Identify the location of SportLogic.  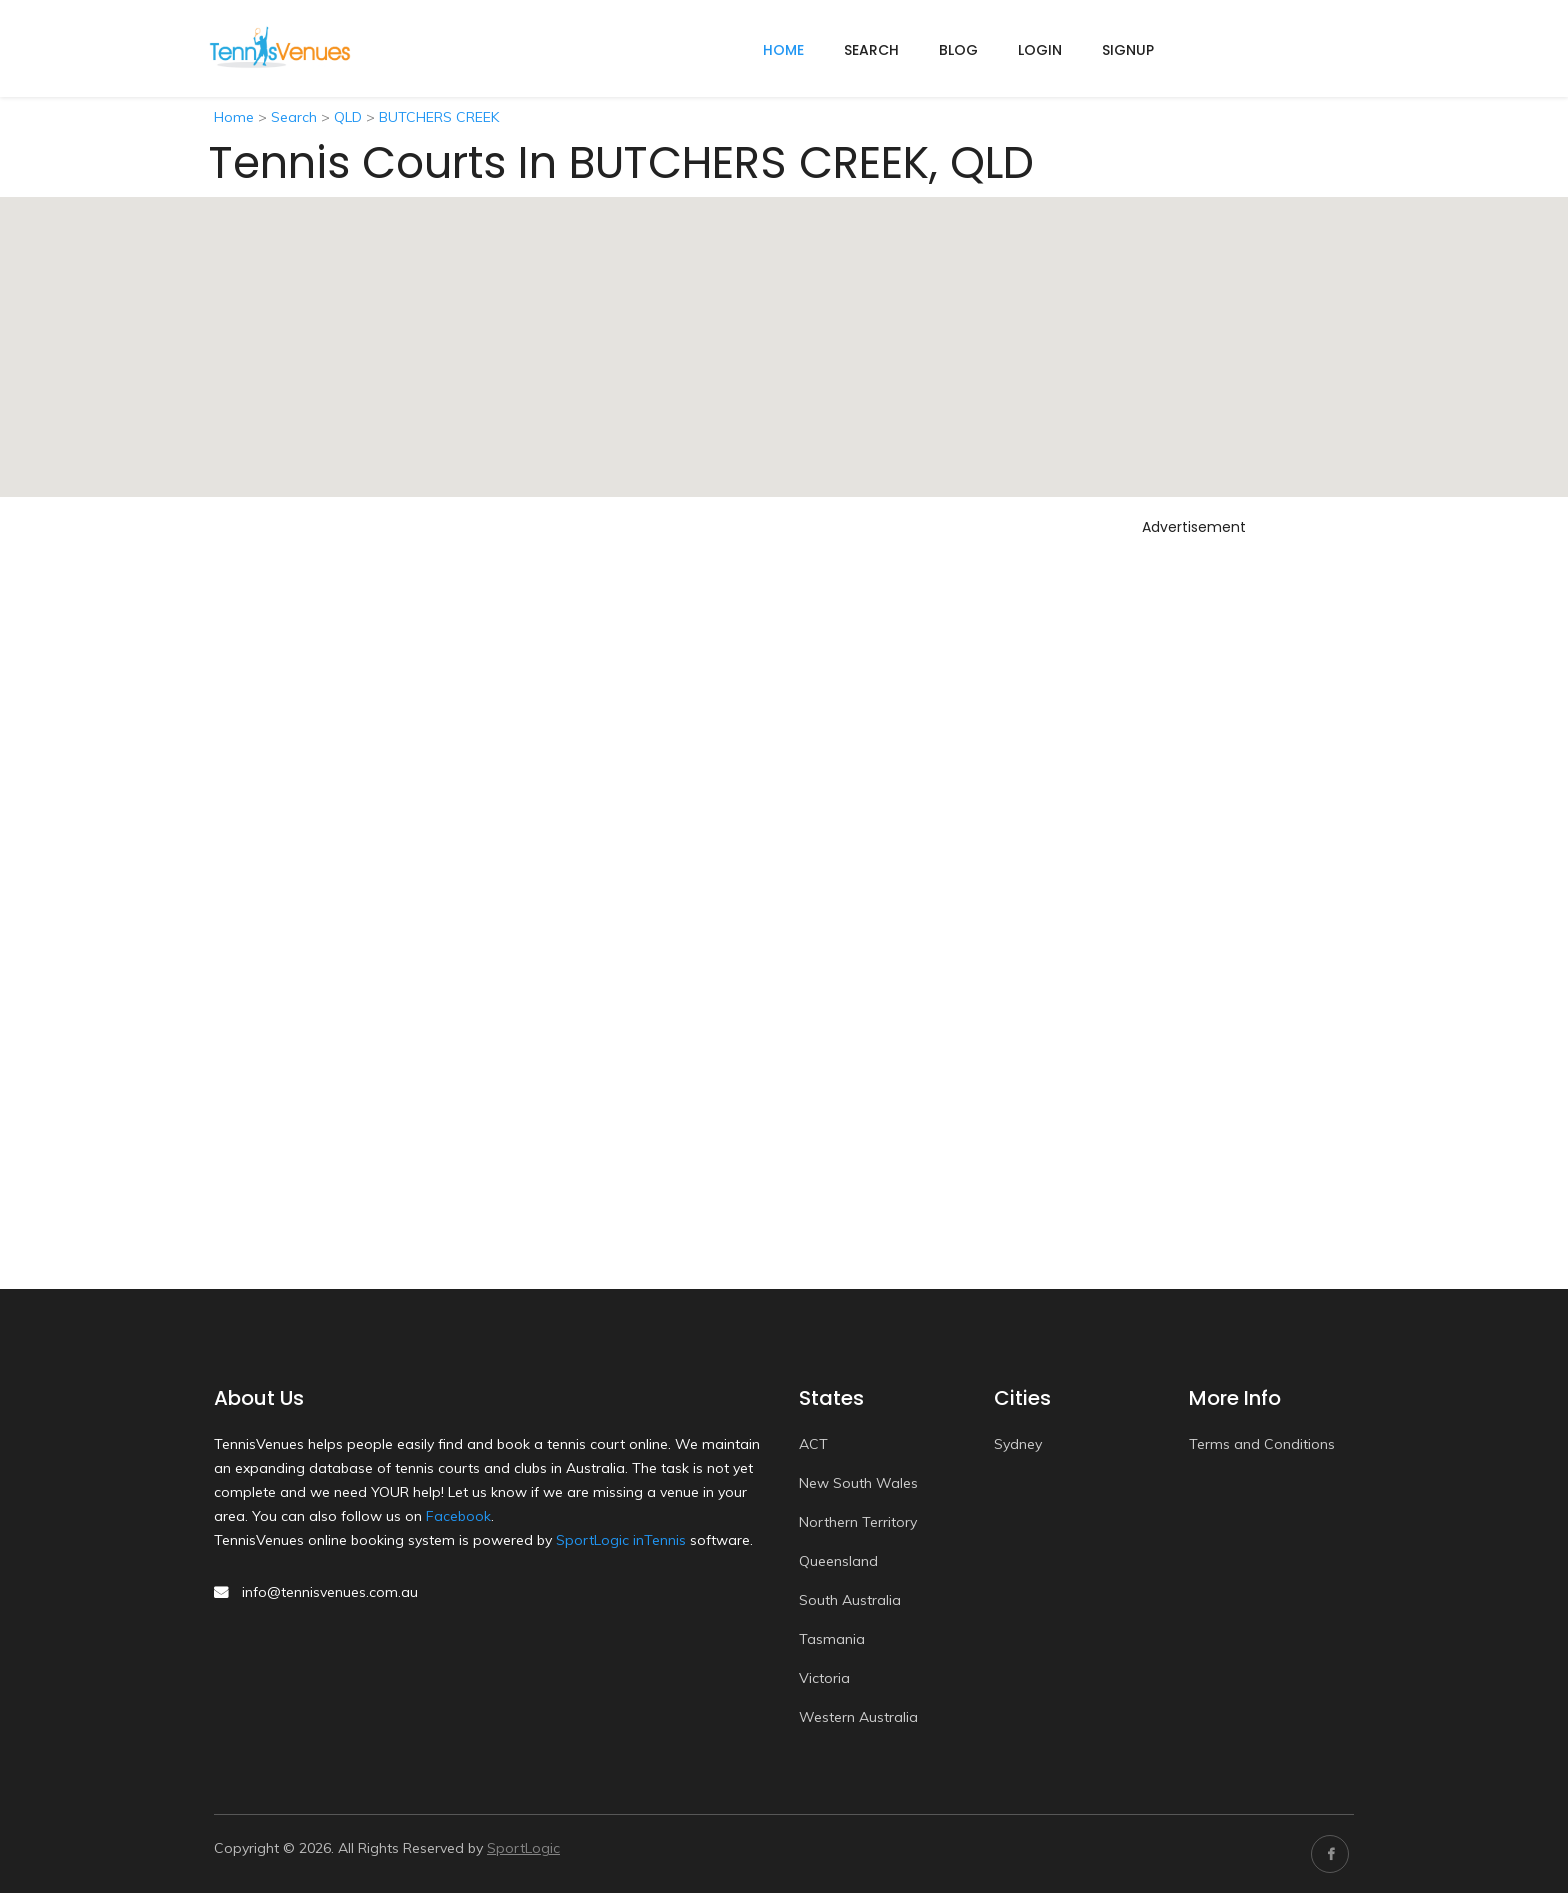
(523, 1848).